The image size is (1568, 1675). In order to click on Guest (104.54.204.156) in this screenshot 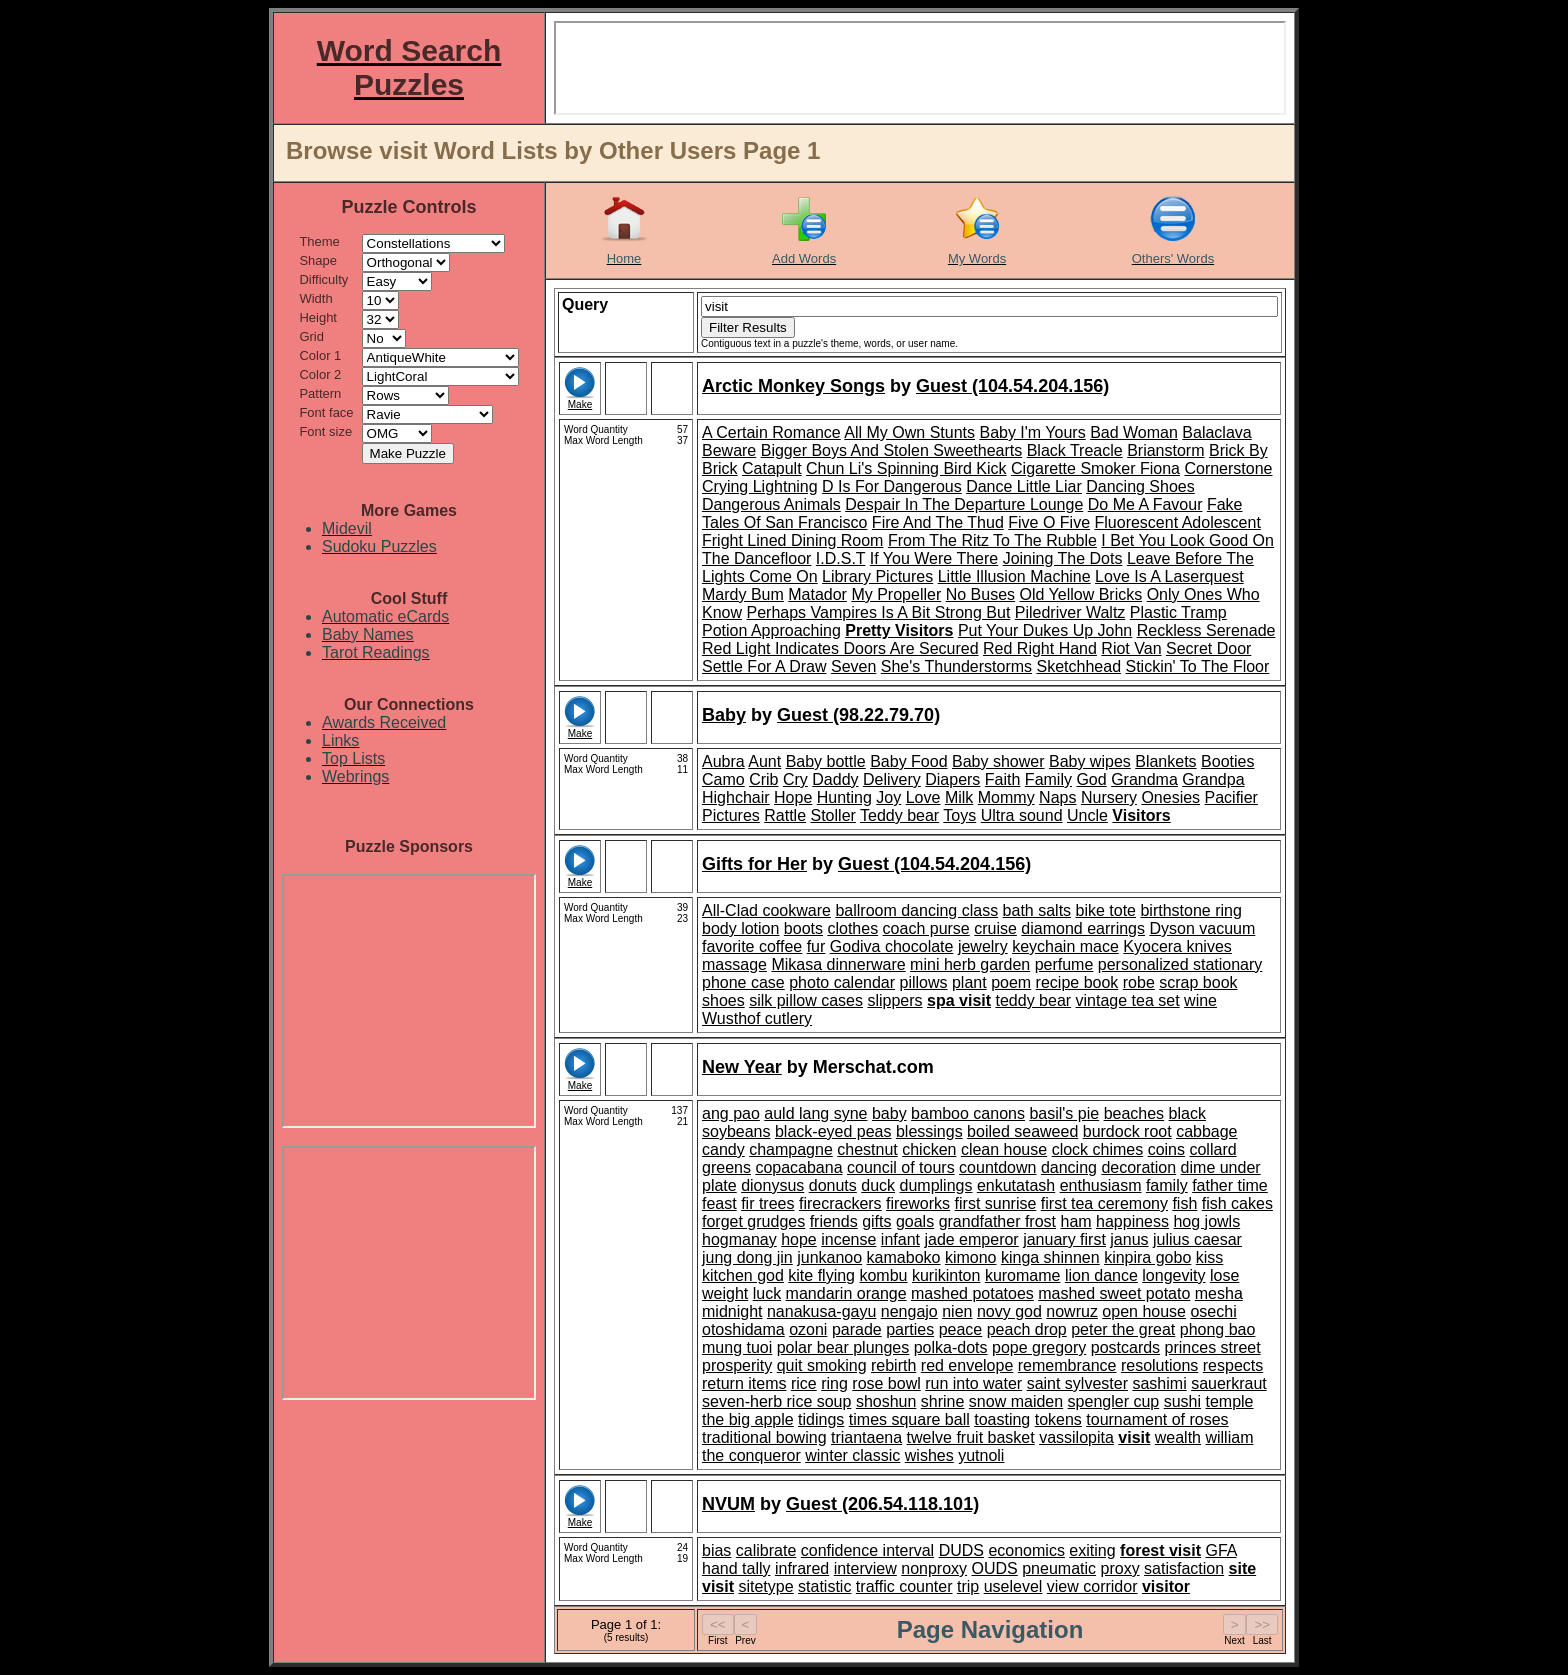, I will do `click(1012, 386)`.